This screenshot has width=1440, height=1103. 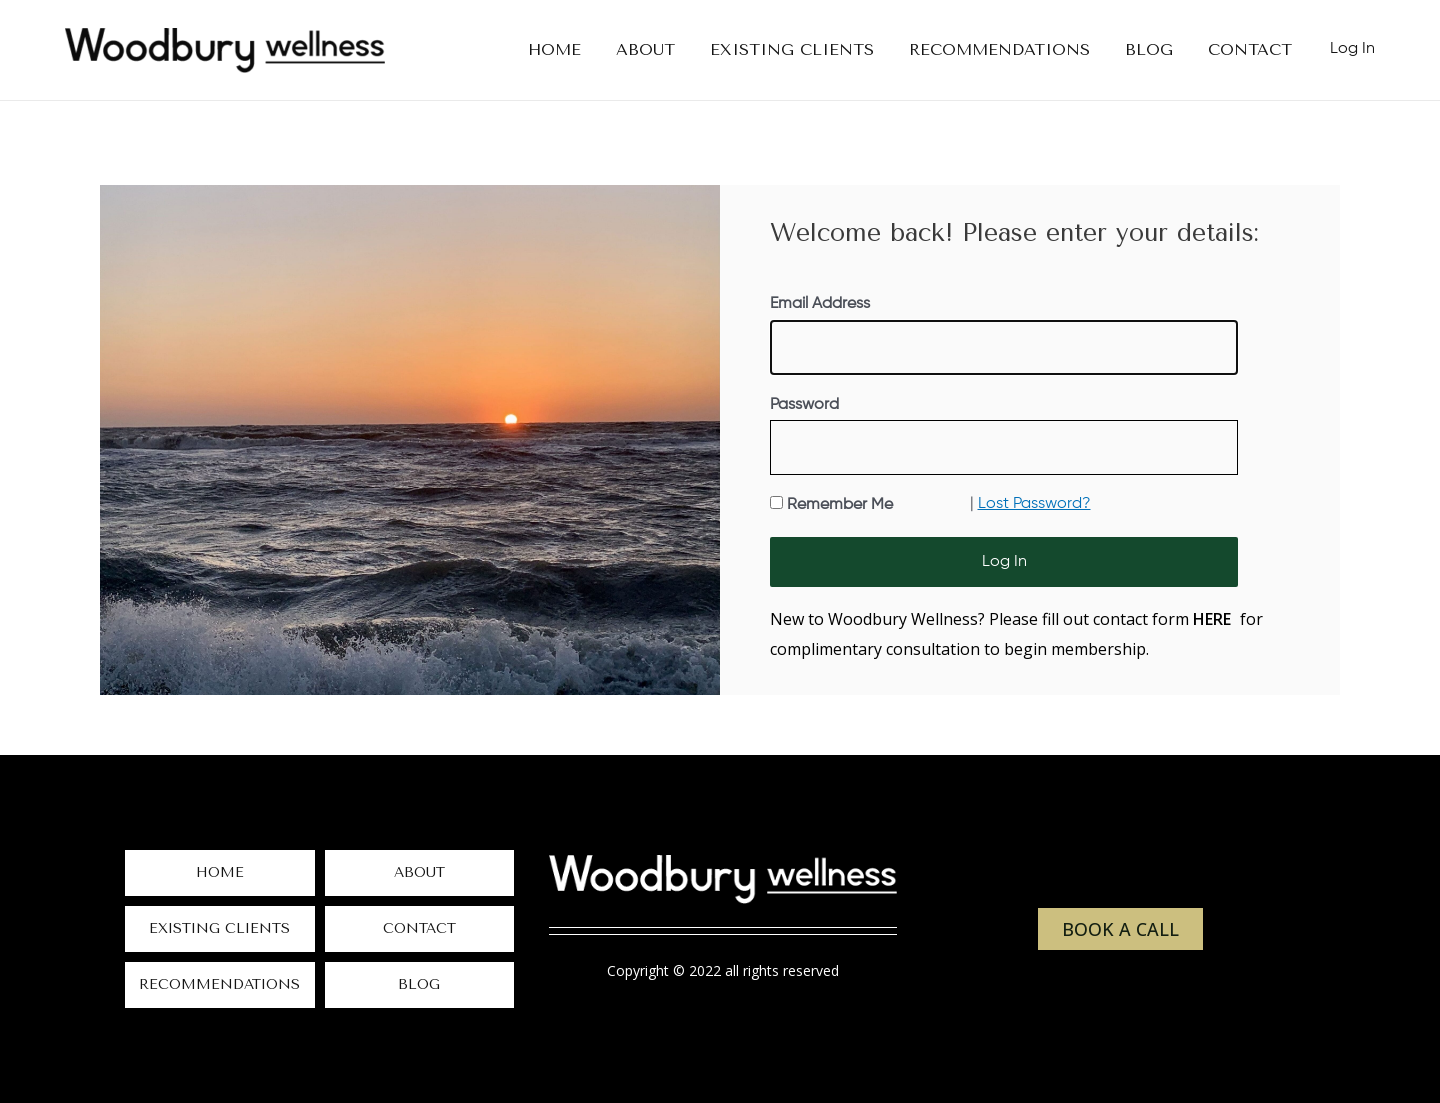 What do you see at coordinates (219, 928) in the screenshot?
I see `Existing Clients` at bounding box center [219, 928].